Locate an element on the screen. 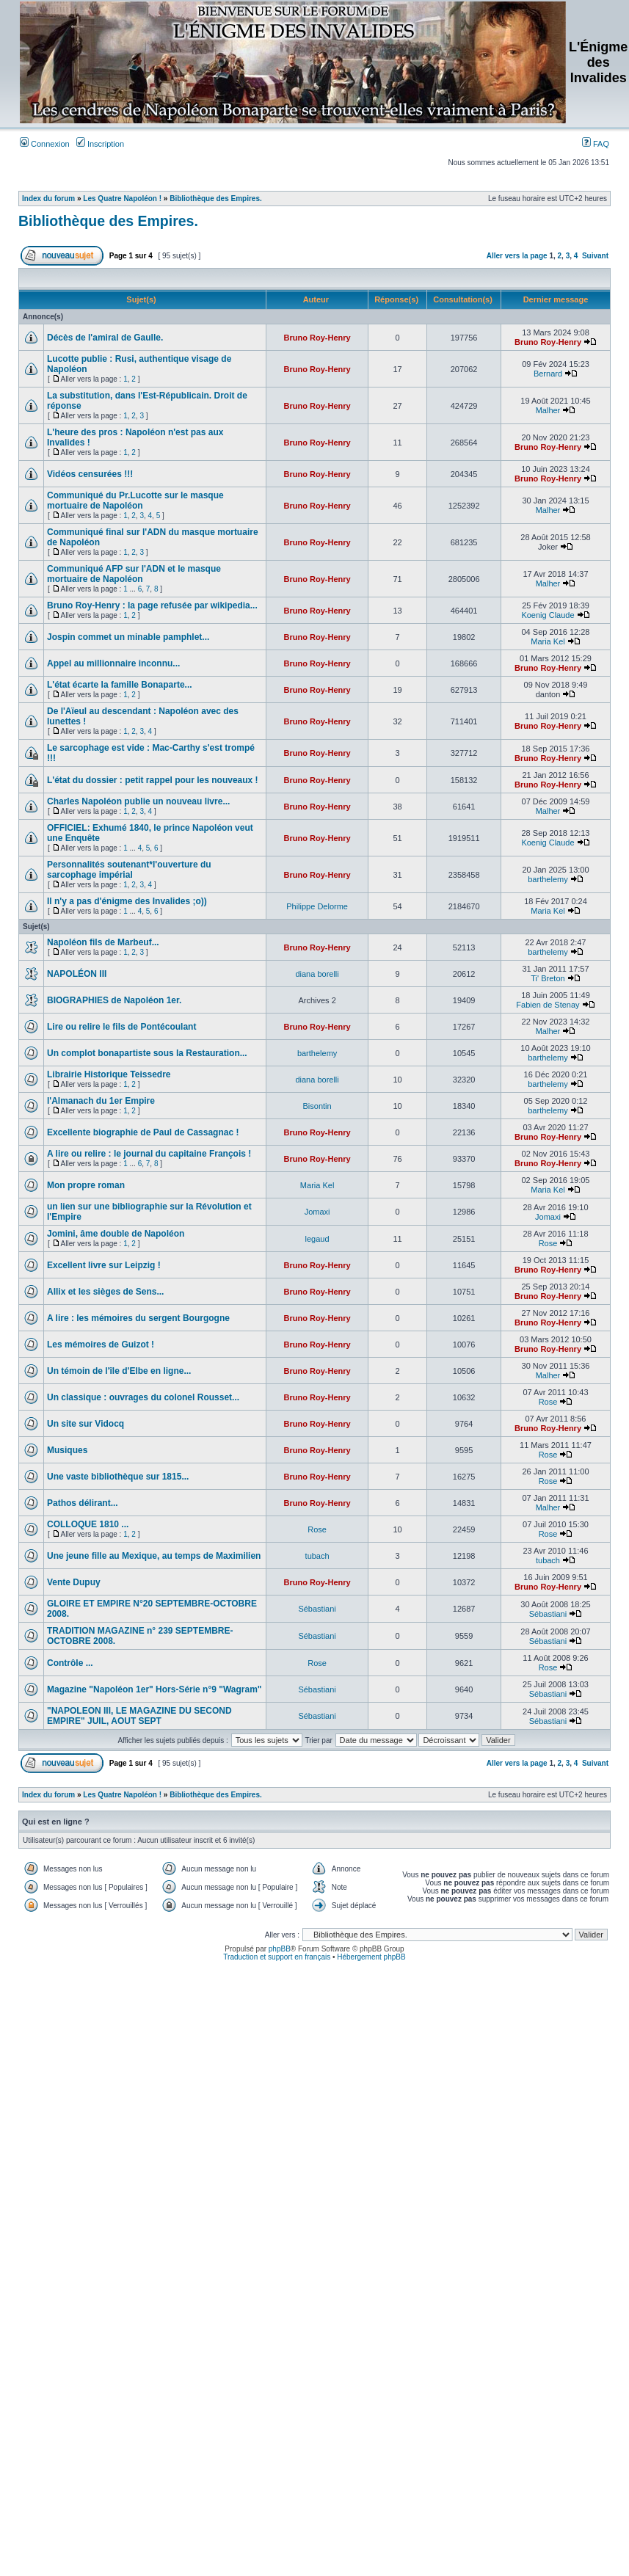 The width and height of the screenshot is (629, 2576). Hébergement phpBB is located at coordinates (371, 1957).